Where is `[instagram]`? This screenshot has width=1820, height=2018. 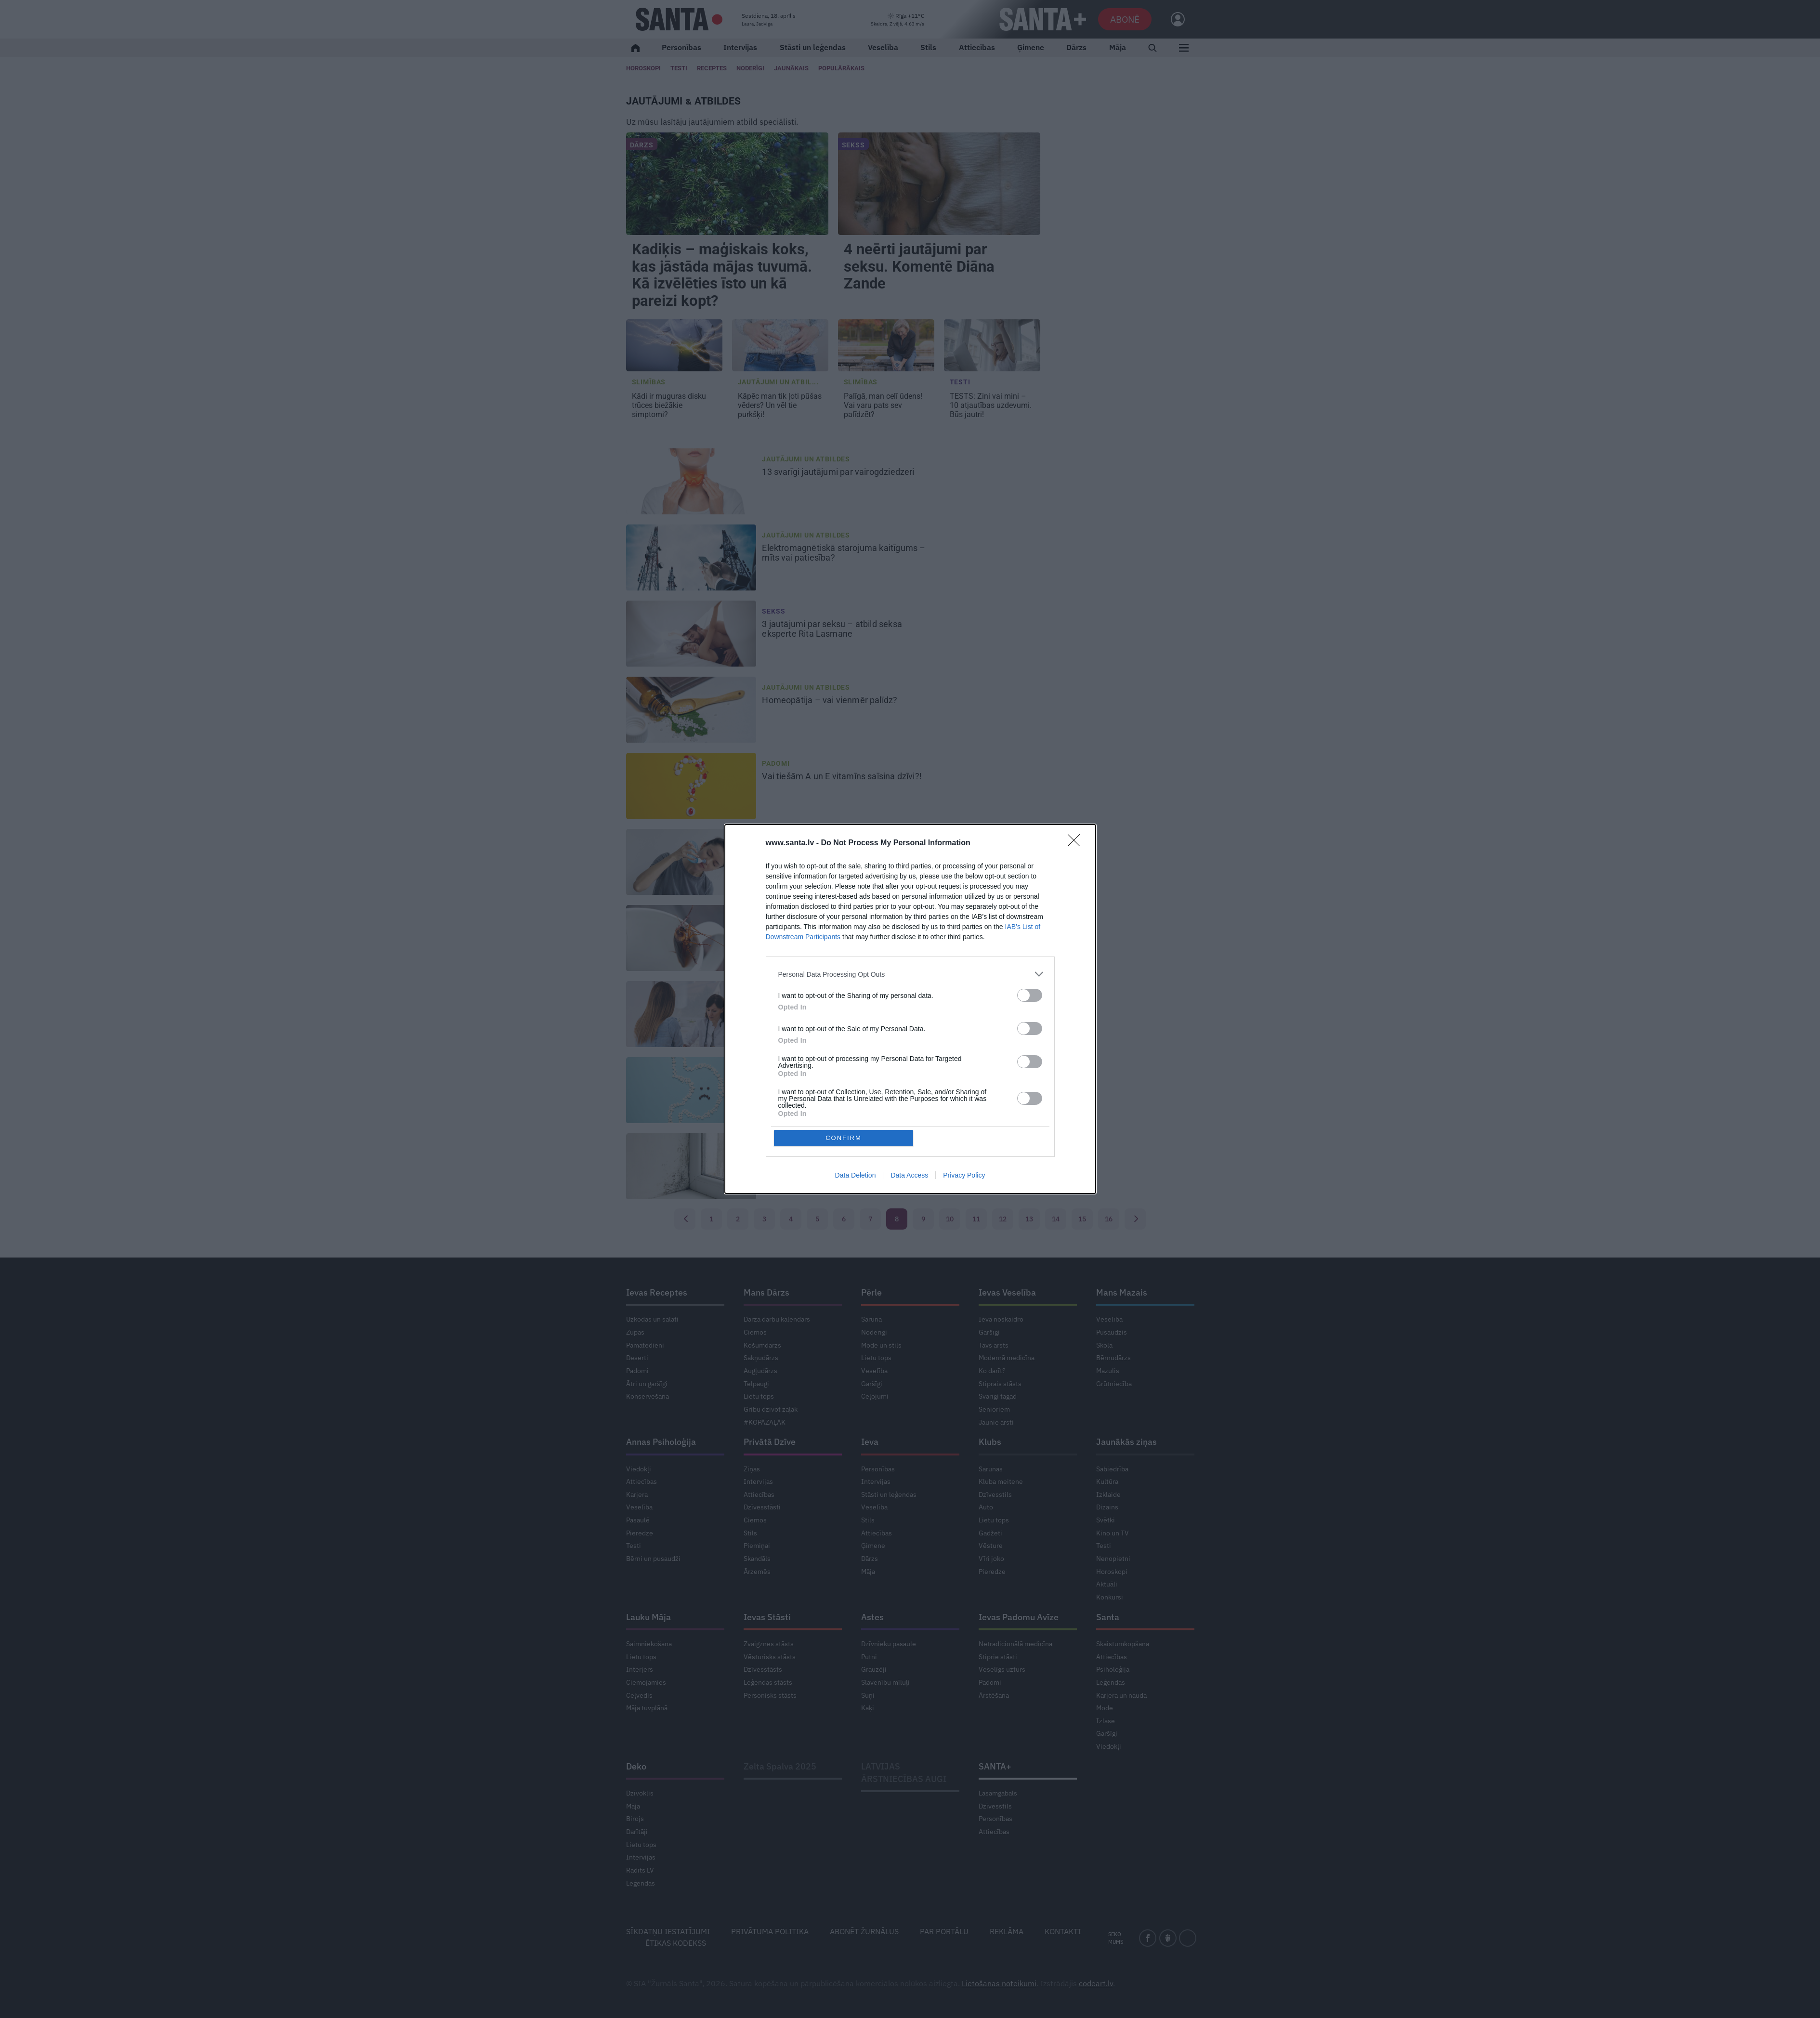 [instagram] is located at coordinates (1187, 1938).